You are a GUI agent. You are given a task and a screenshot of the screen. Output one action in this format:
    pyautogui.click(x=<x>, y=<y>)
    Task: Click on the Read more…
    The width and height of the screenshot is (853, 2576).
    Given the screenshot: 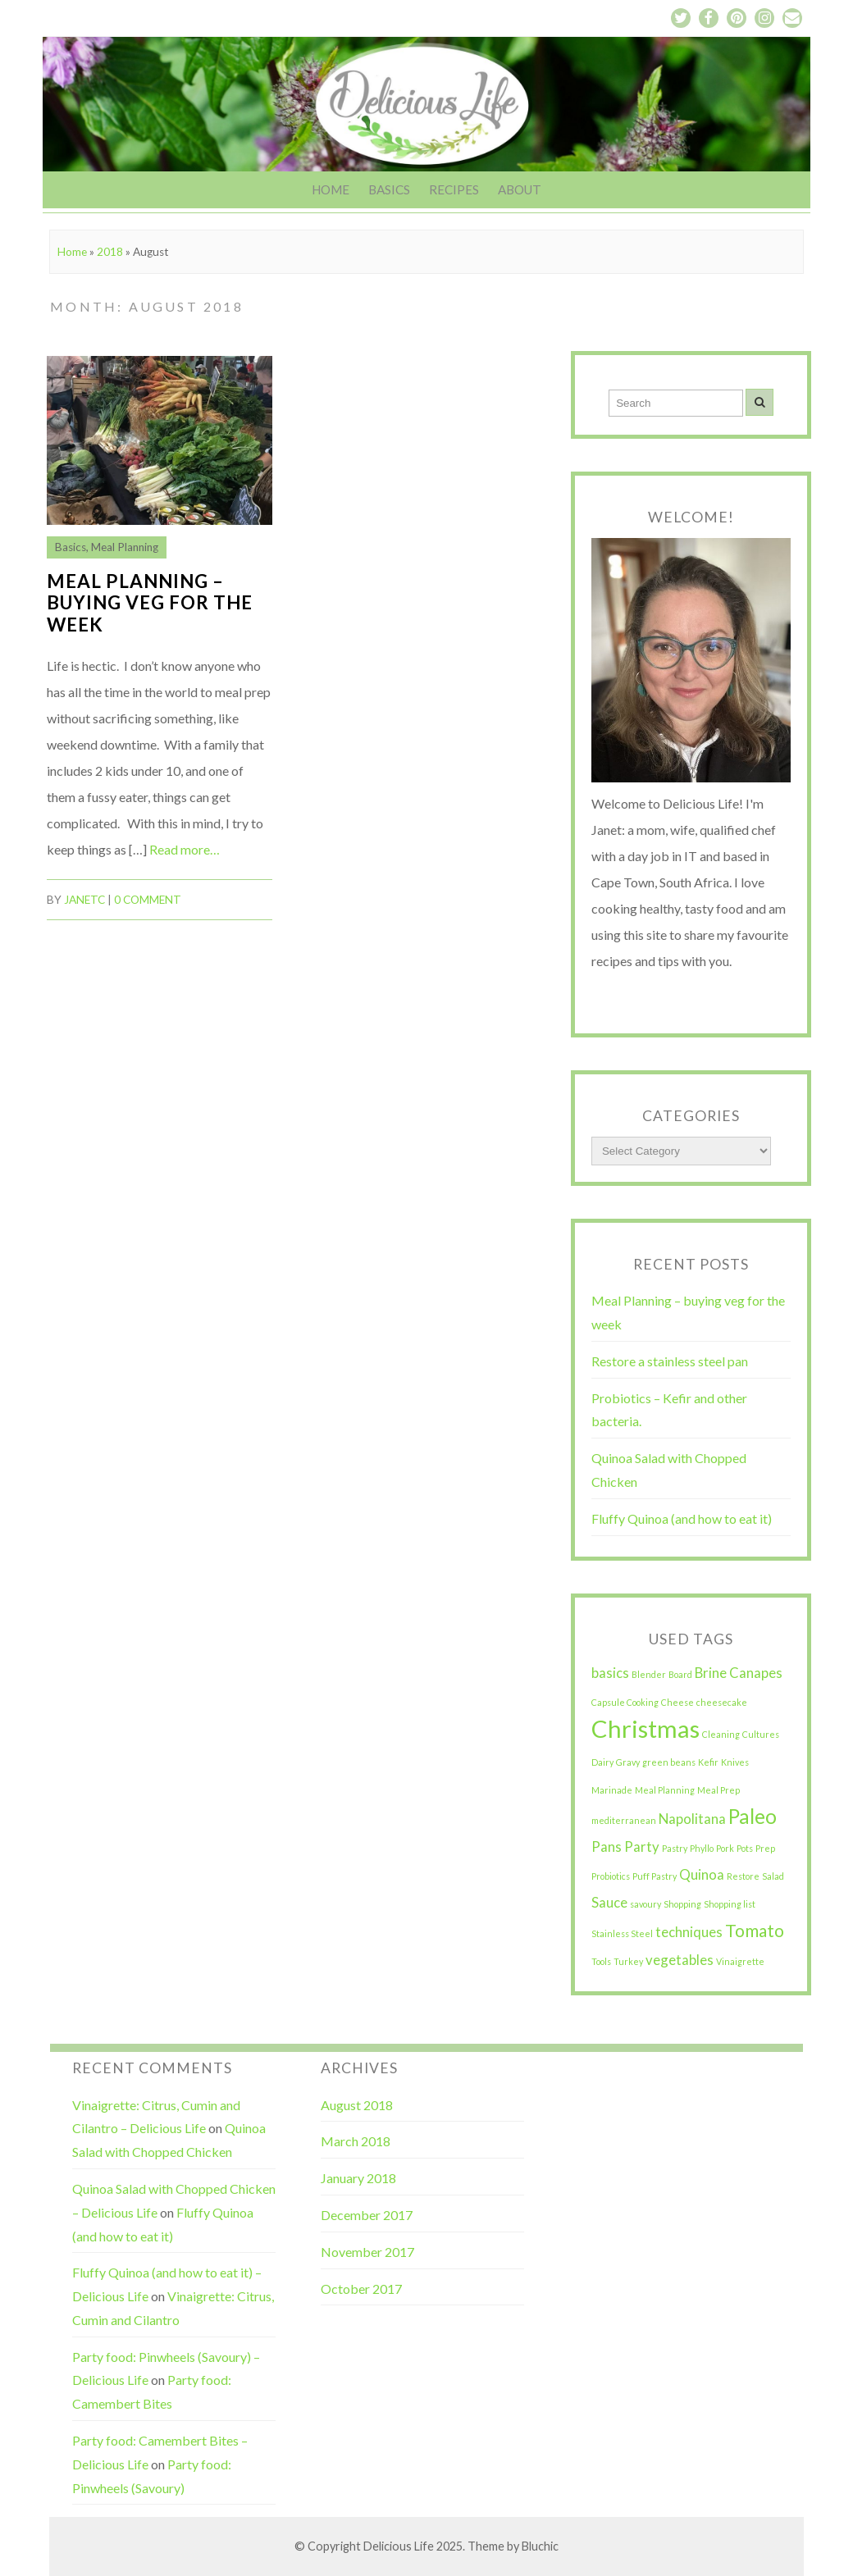 What is the action you would take?
    pyautogui.click(x=184, y=849)
    